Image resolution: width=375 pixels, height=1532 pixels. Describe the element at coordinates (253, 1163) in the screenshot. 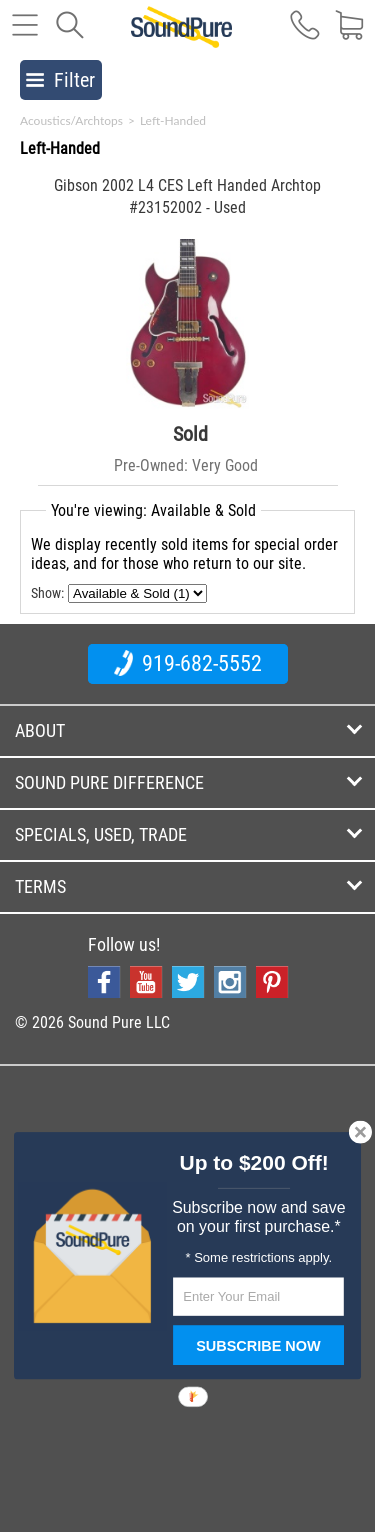

I see `[button]` at that location.